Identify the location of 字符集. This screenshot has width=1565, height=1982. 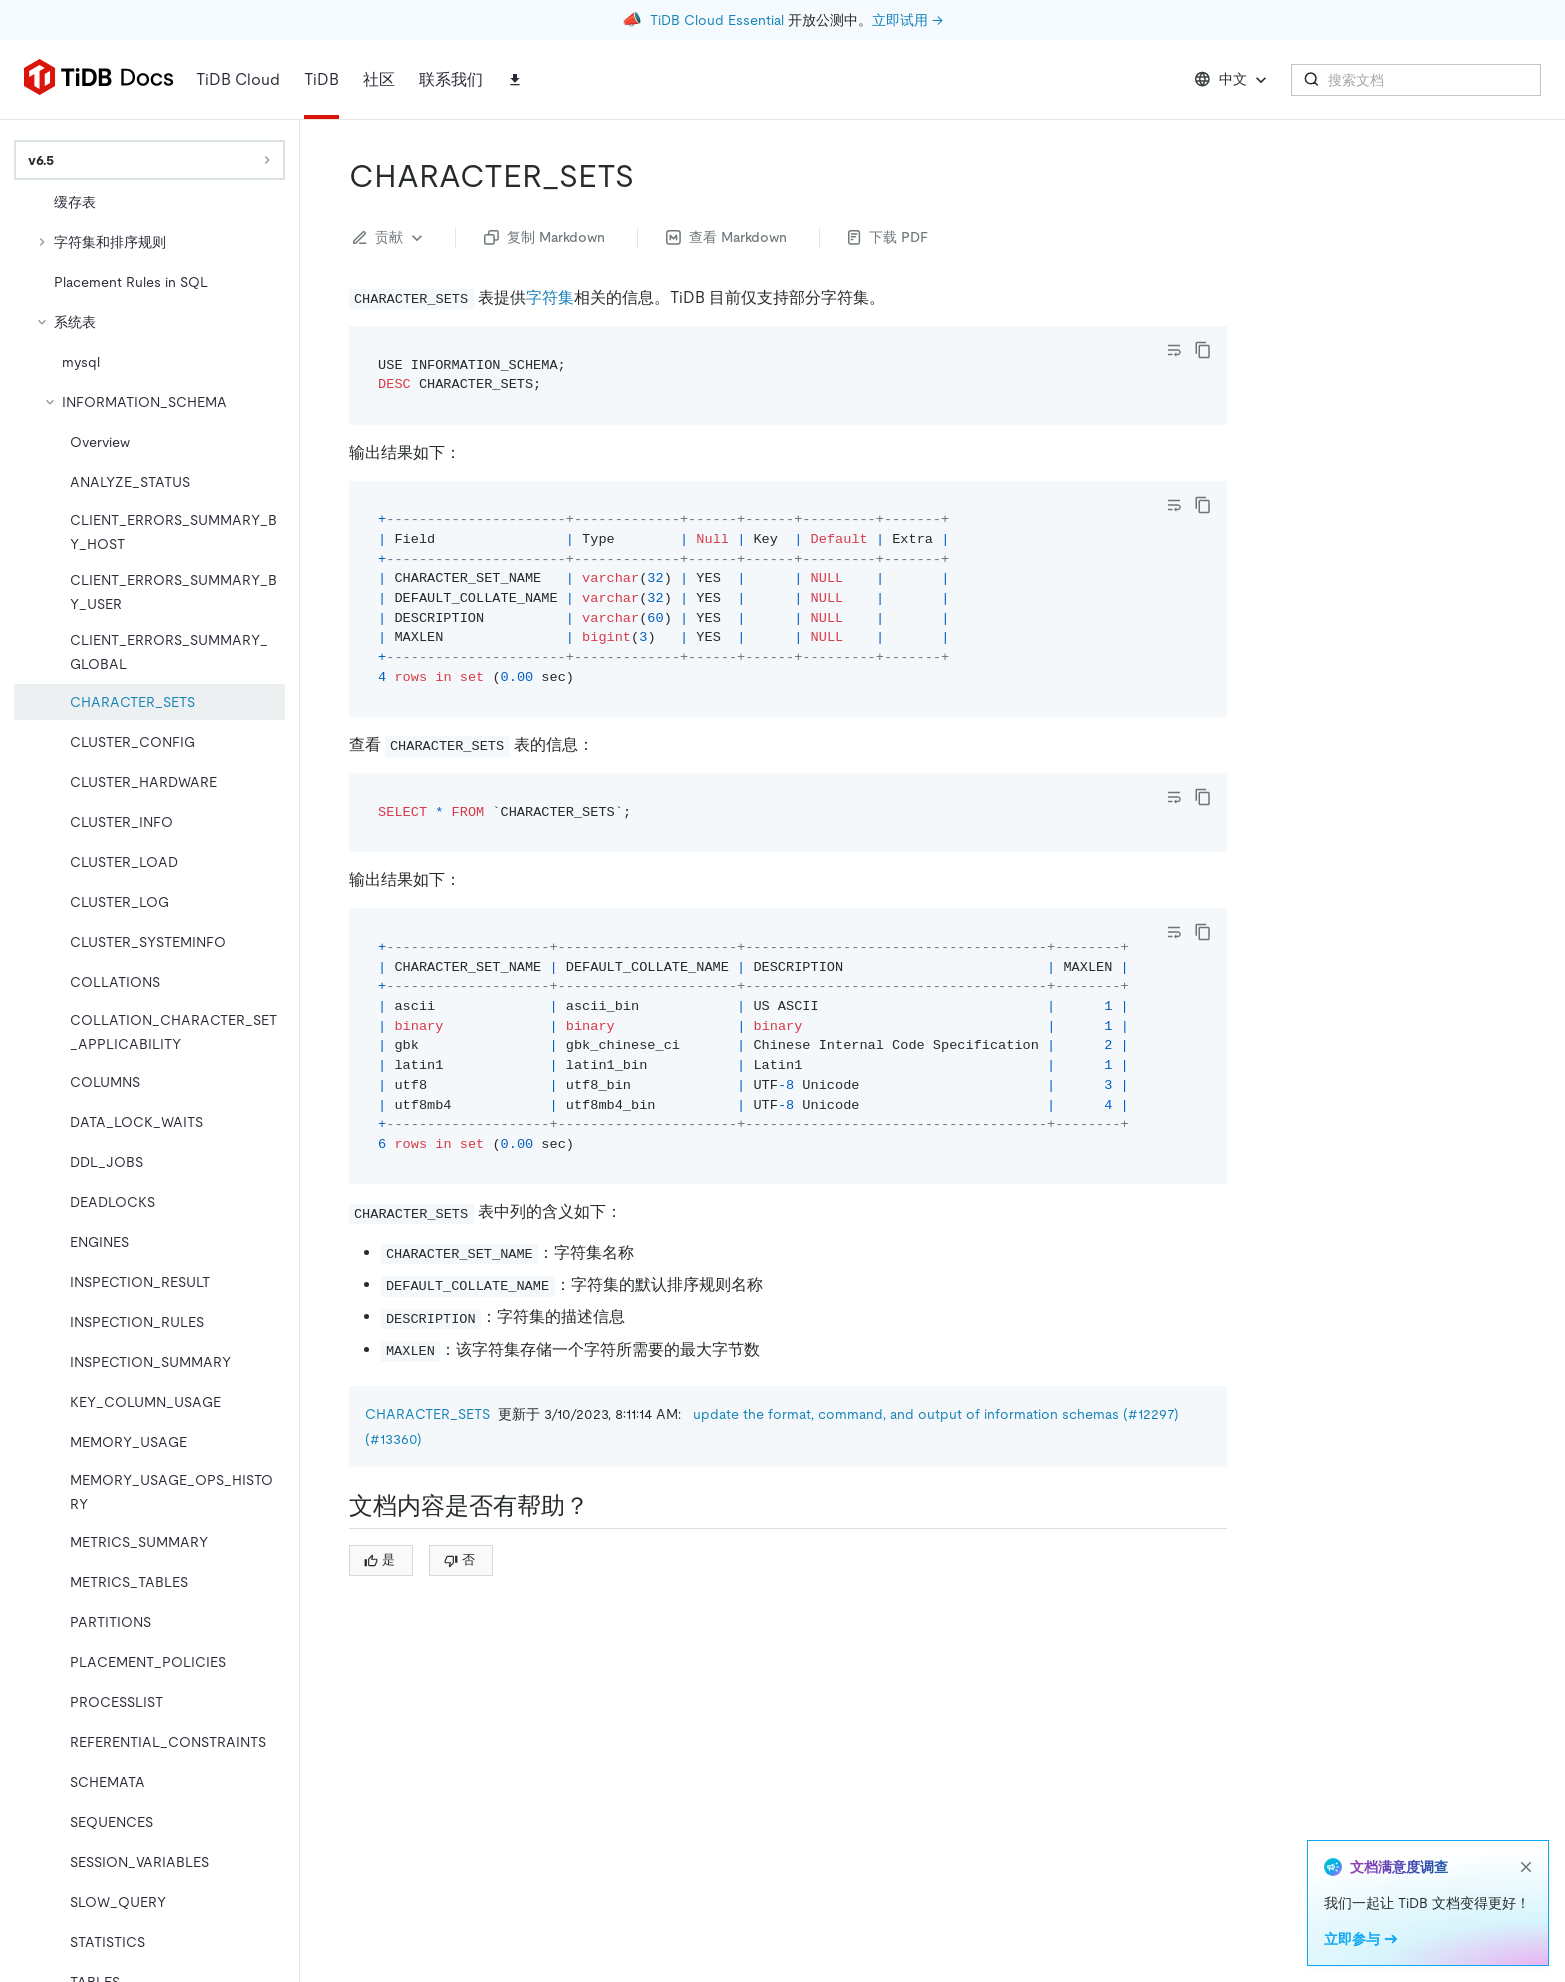
(550, 297).